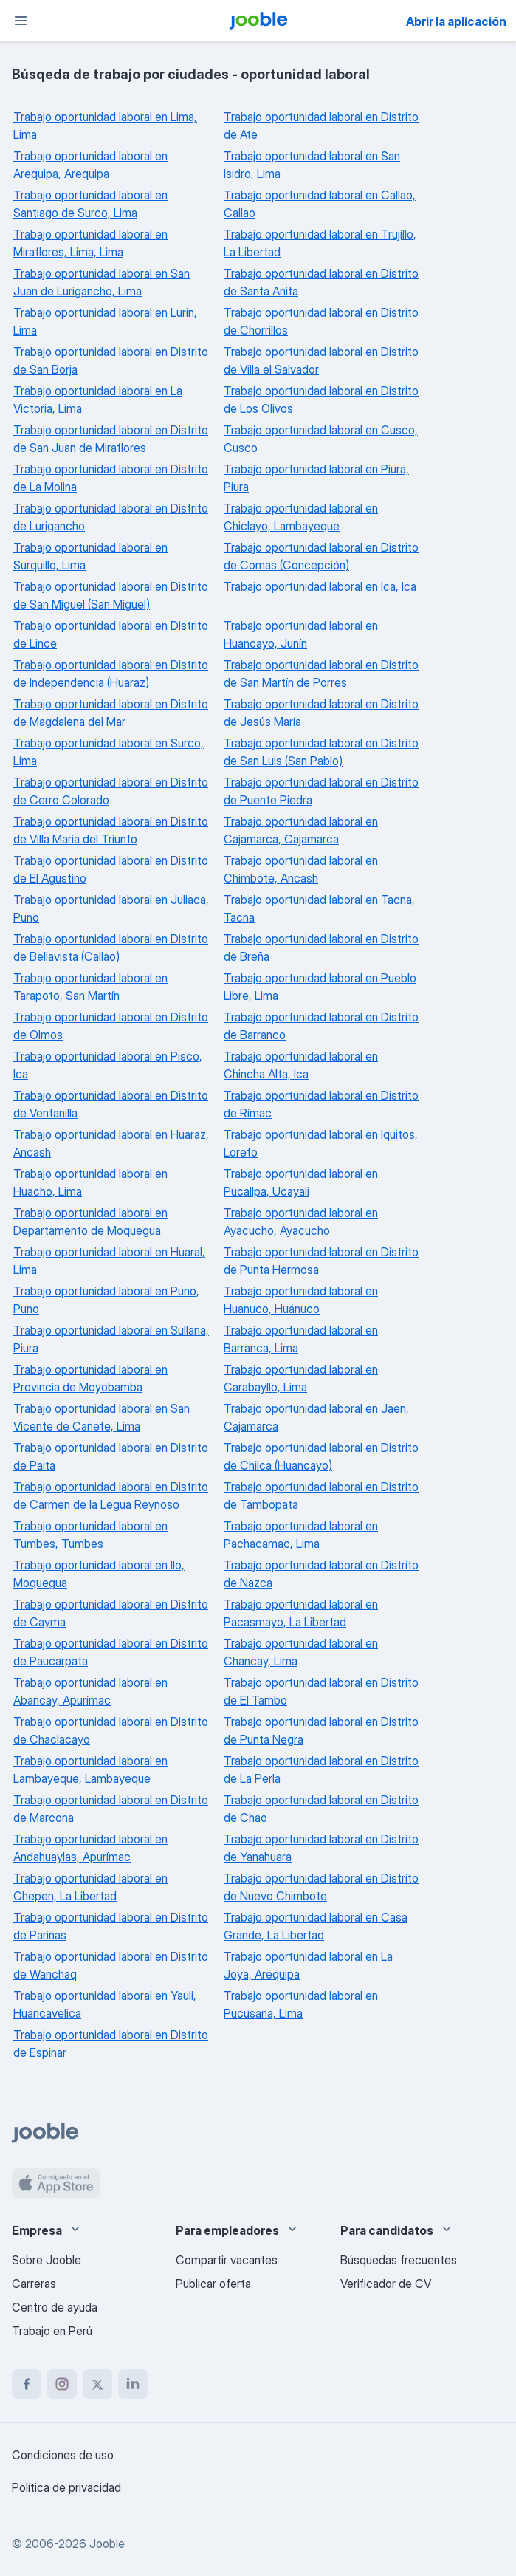  I want to click on Trabajo oportunidad laboral en Jaen, Cajamarca, so click(316, 1417).